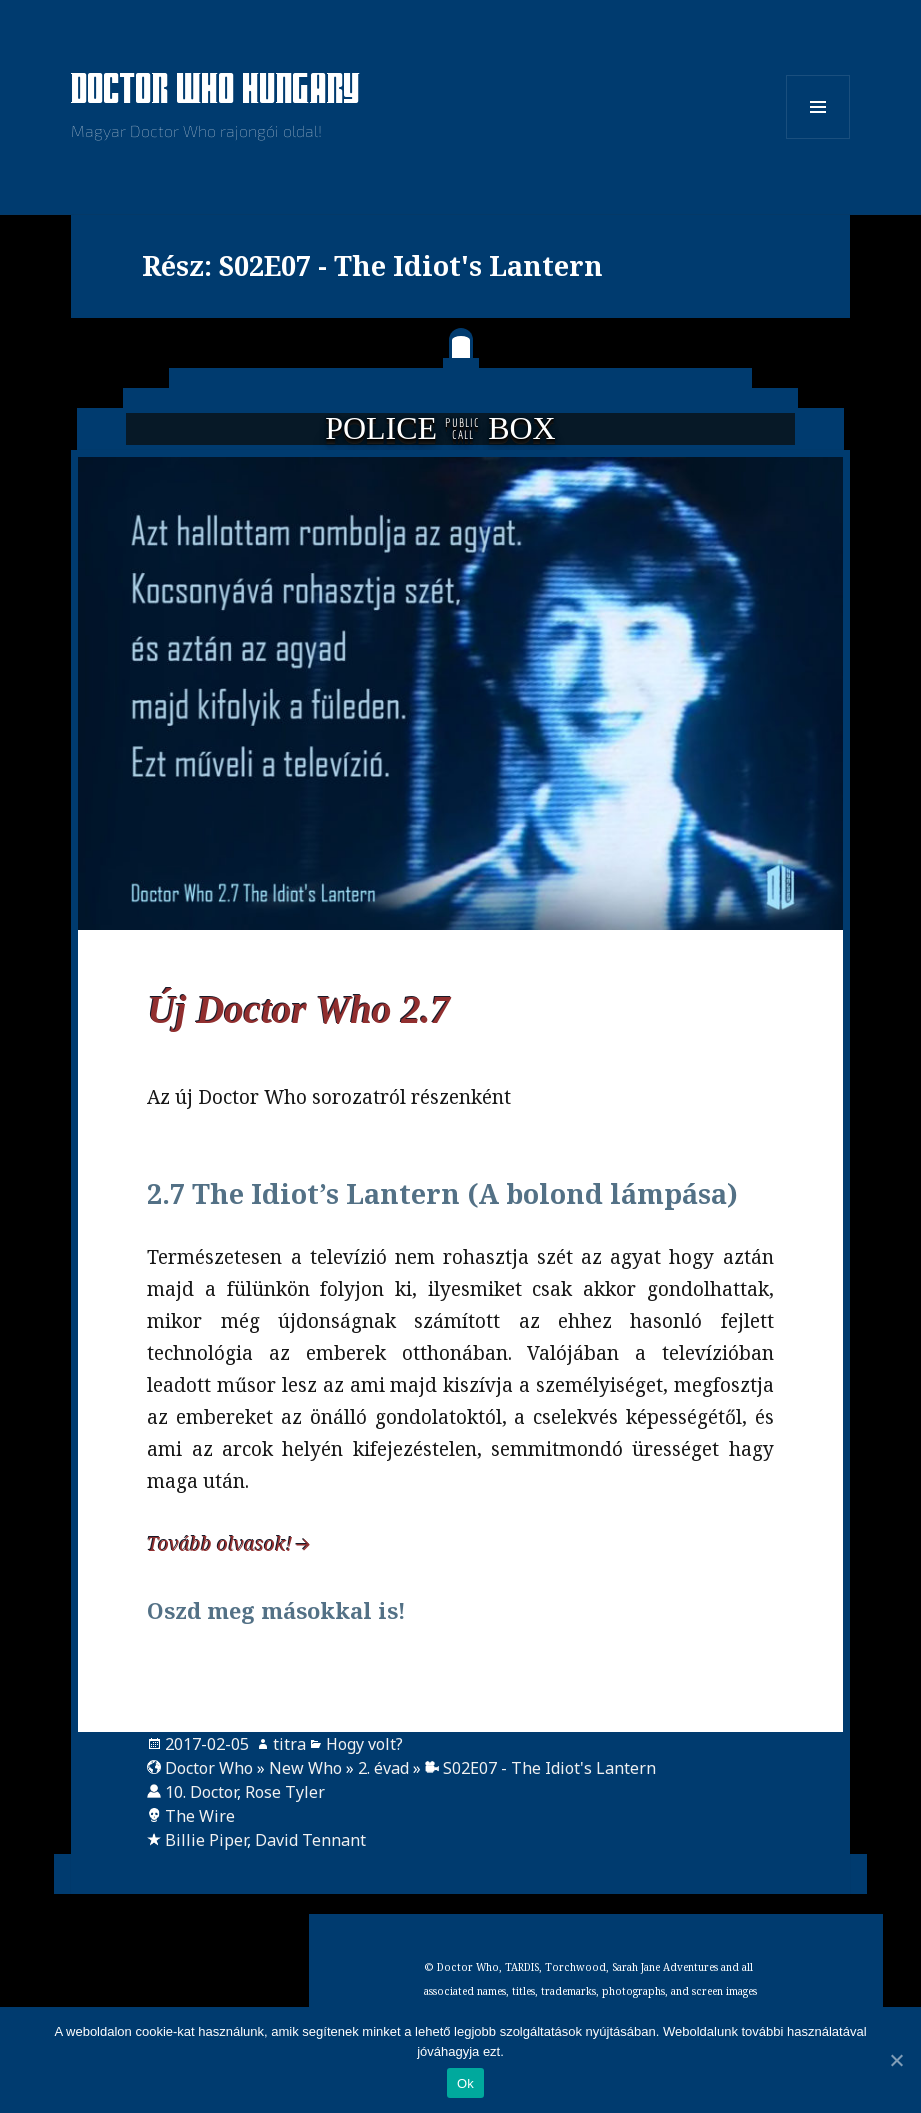 Image resolution: width=921 pixels, height=2113 pixels. I want to click on Doctor Who, so click(209, 1768).